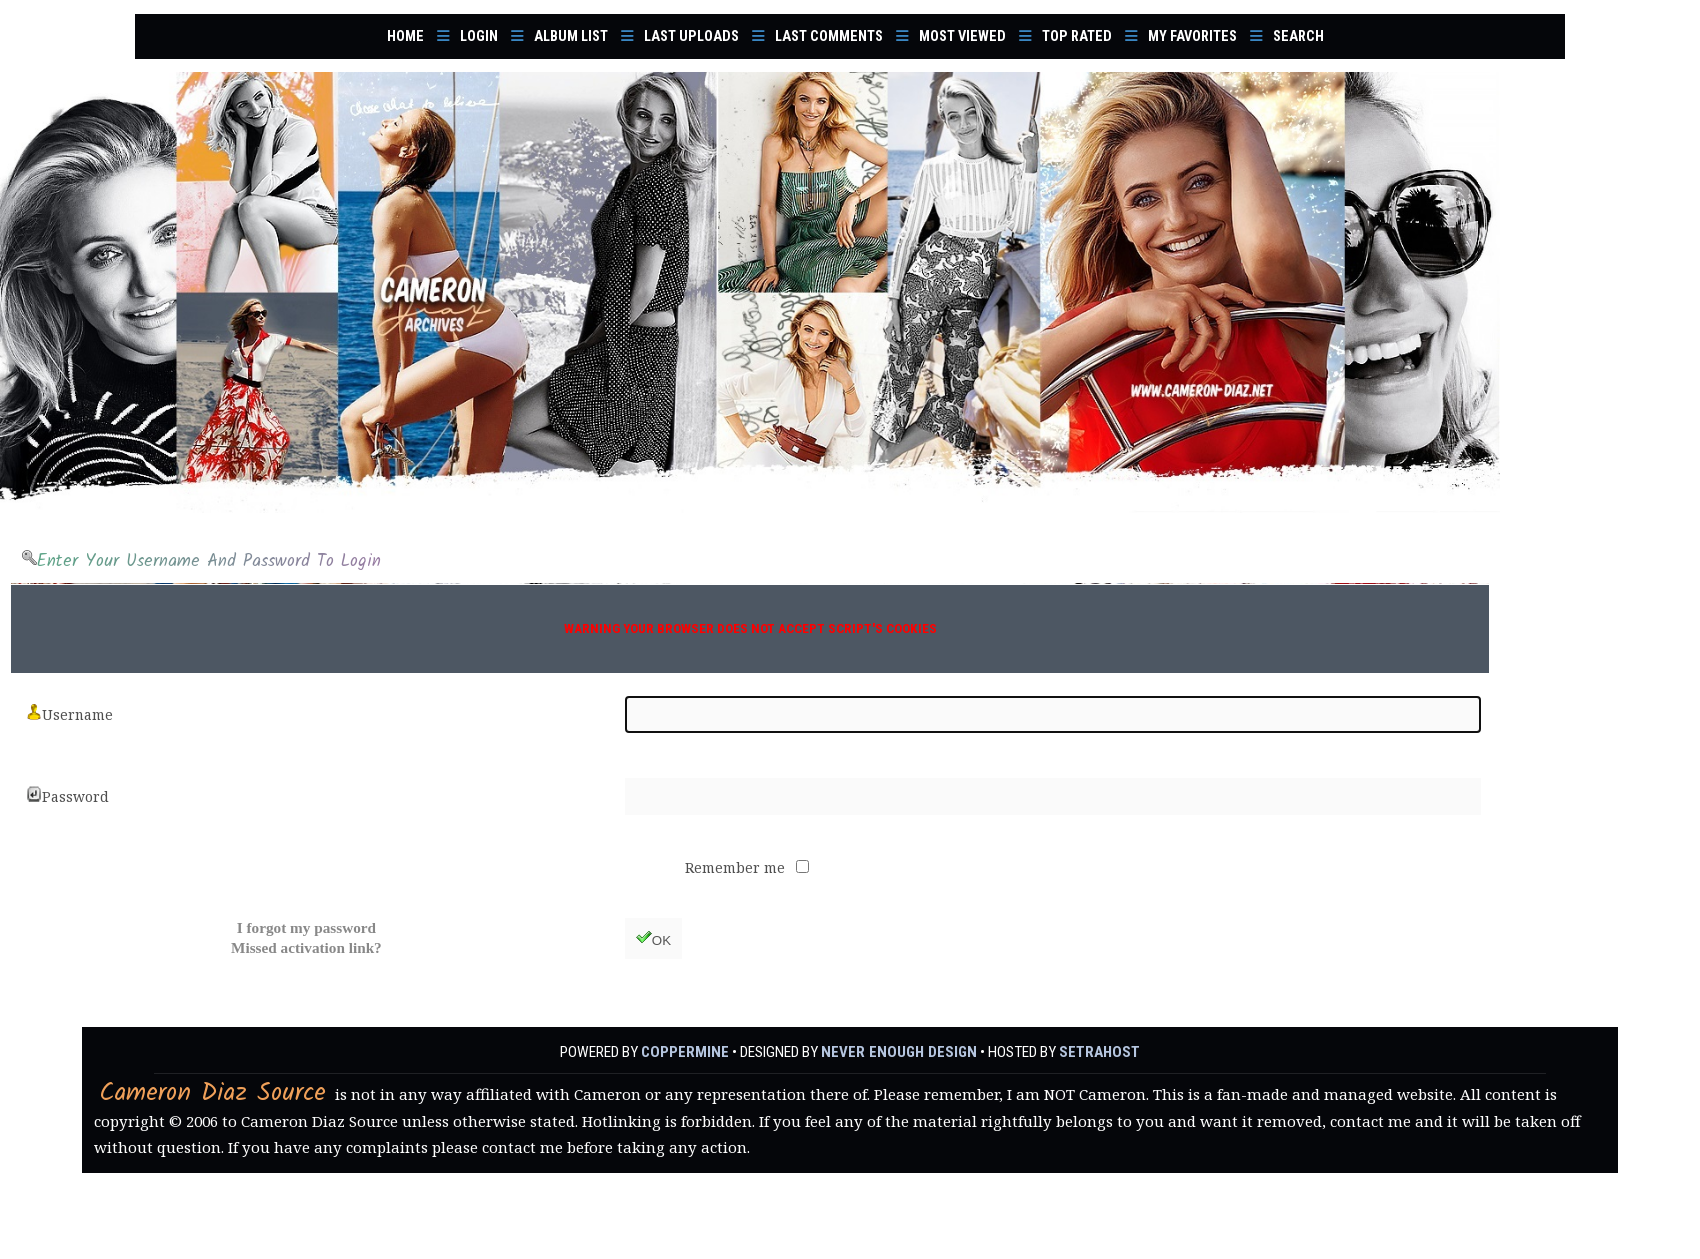 This screenshot has width=1700, height=1259. Describe the element at coordinates (898, 1052) in the screenshot. I see `Never Enough Design` at that location.